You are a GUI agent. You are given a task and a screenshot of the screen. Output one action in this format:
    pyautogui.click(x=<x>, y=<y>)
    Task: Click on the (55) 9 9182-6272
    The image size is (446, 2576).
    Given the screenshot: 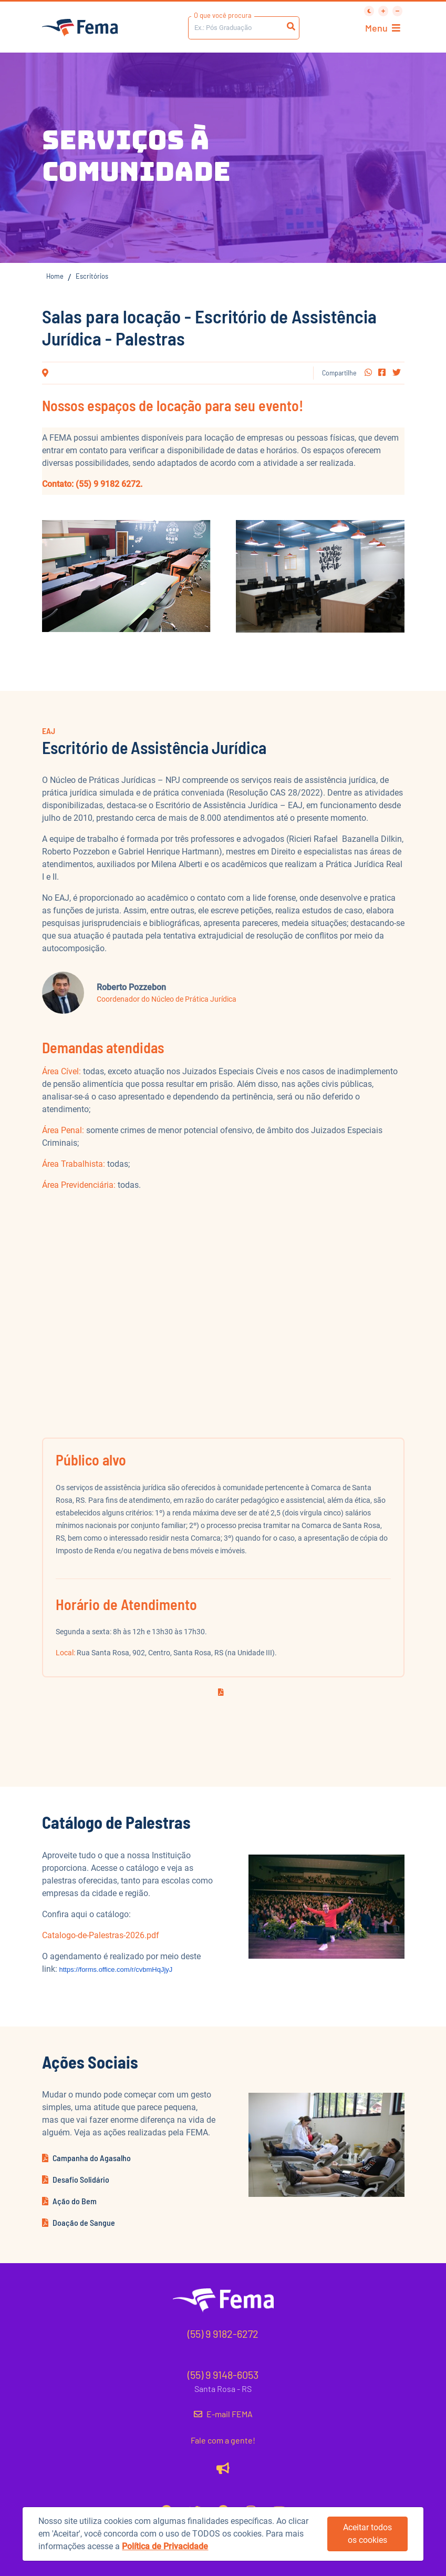 What is the action you would take?
    pyautogui.click(x=223, y=2333)
    